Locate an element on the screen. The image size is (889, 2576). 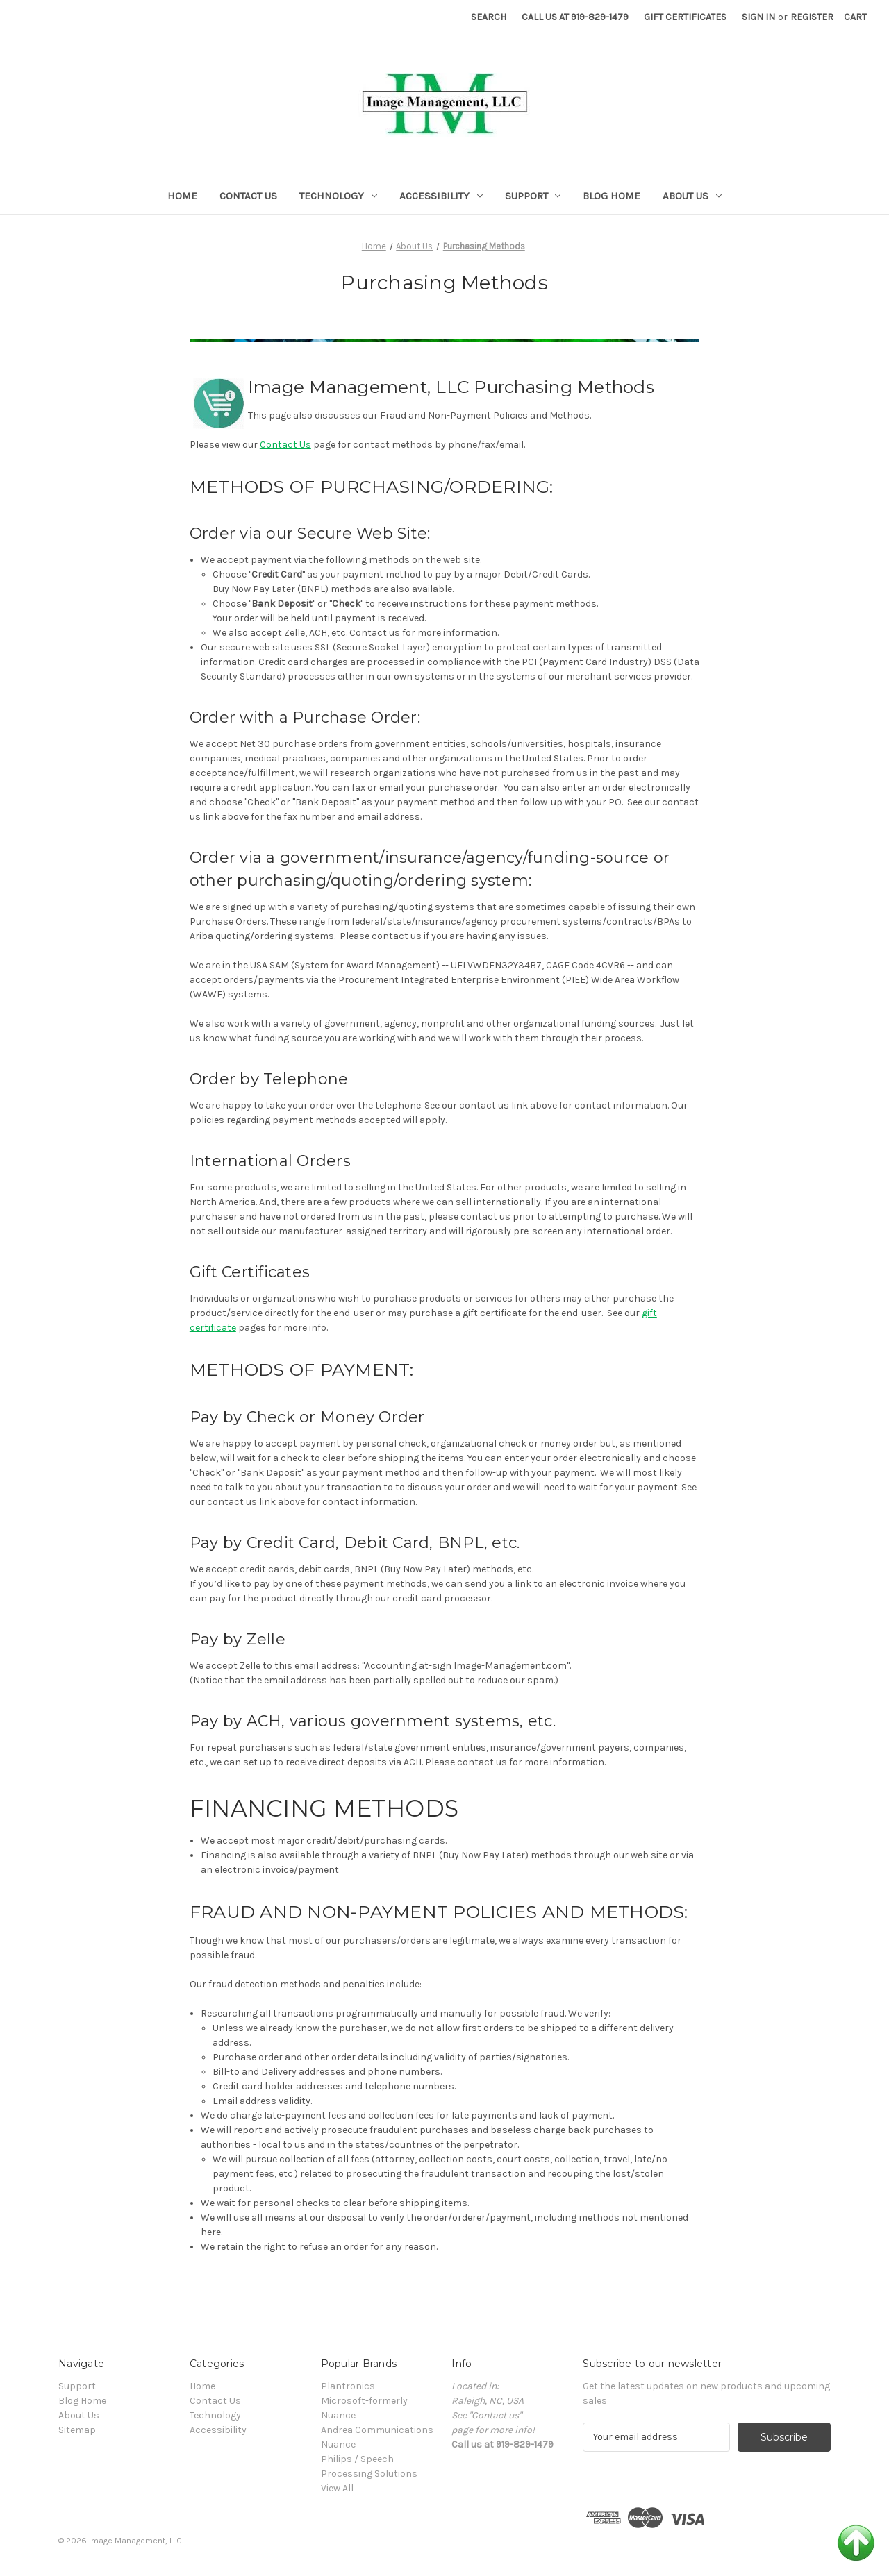
Contact Us is located at coordinates (248, 196).